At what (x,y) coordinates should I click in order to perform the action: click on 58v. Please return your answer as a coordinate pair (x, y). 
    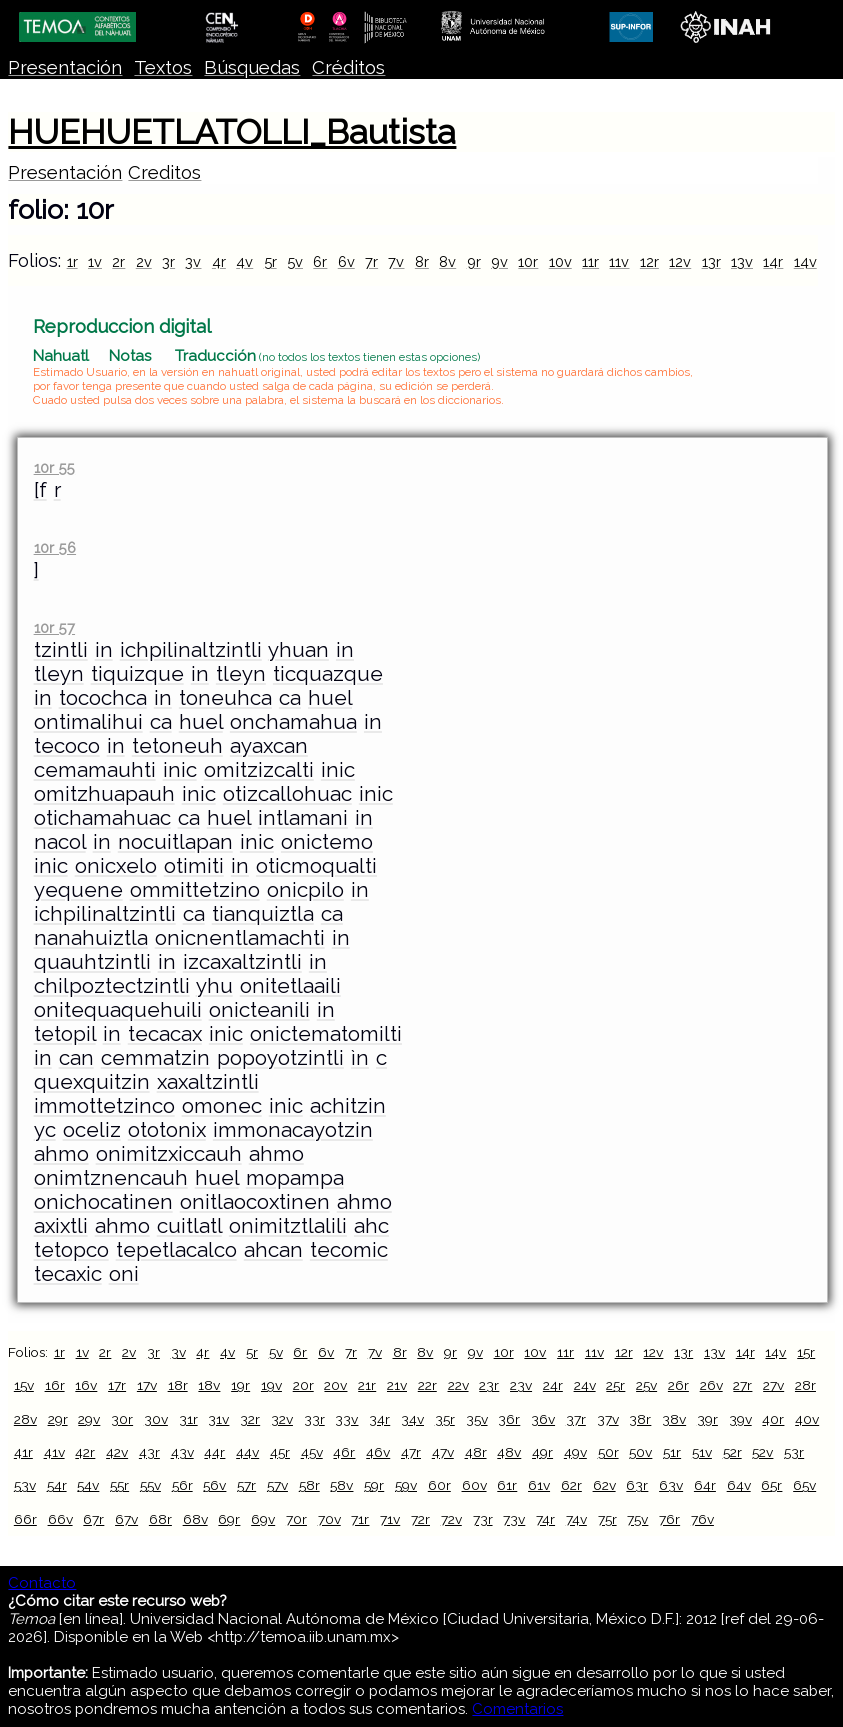
    Looking at the image, I should click on (341, 1485).